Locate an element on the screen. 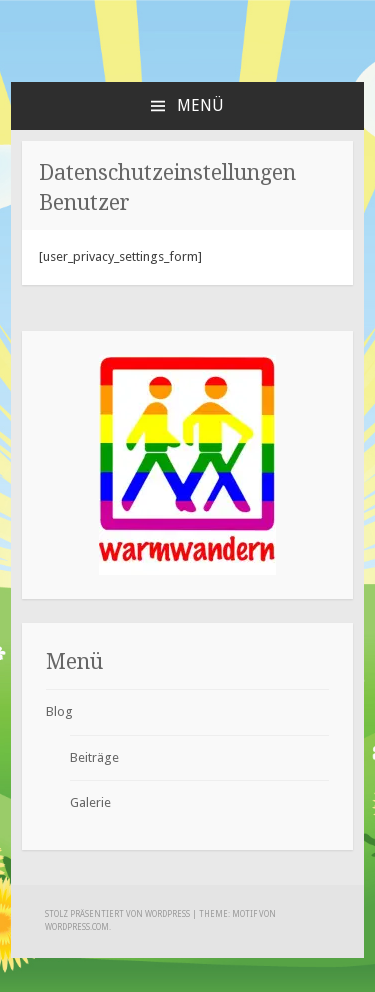 The width and height of the screenshot is (375, 992). Beiträge is located at coordinates (94, 757).